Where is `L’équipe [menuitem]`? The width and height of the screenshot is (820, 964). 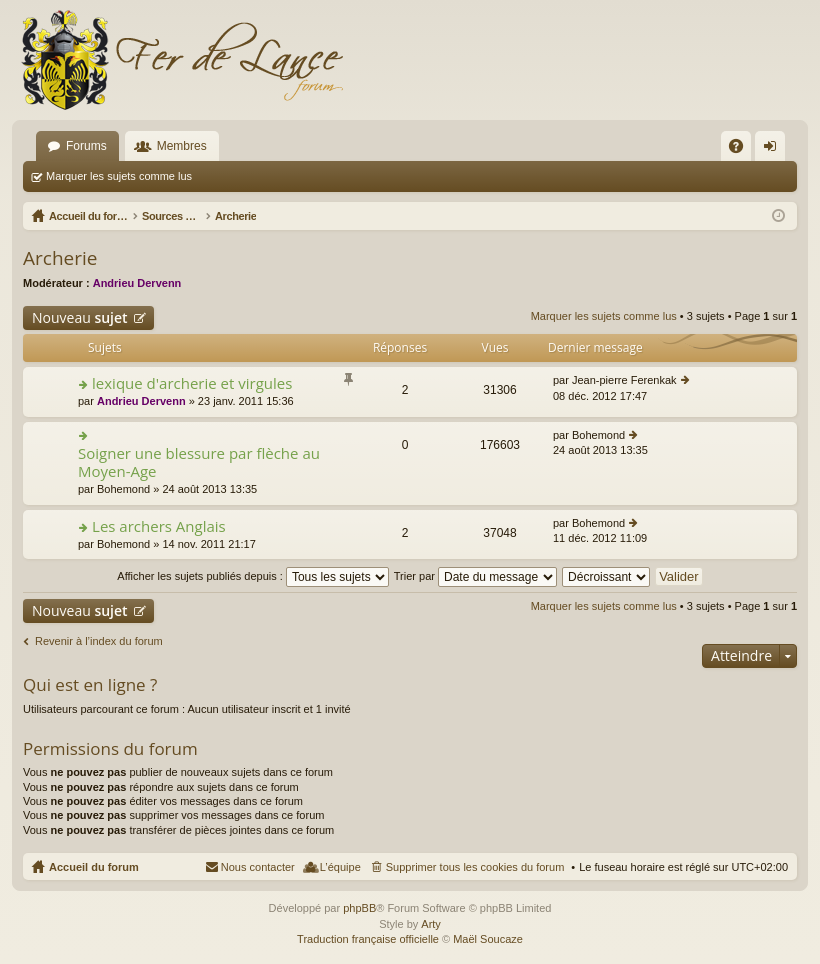
L’équipe [menuitem] is located at coordinates (340, 867).